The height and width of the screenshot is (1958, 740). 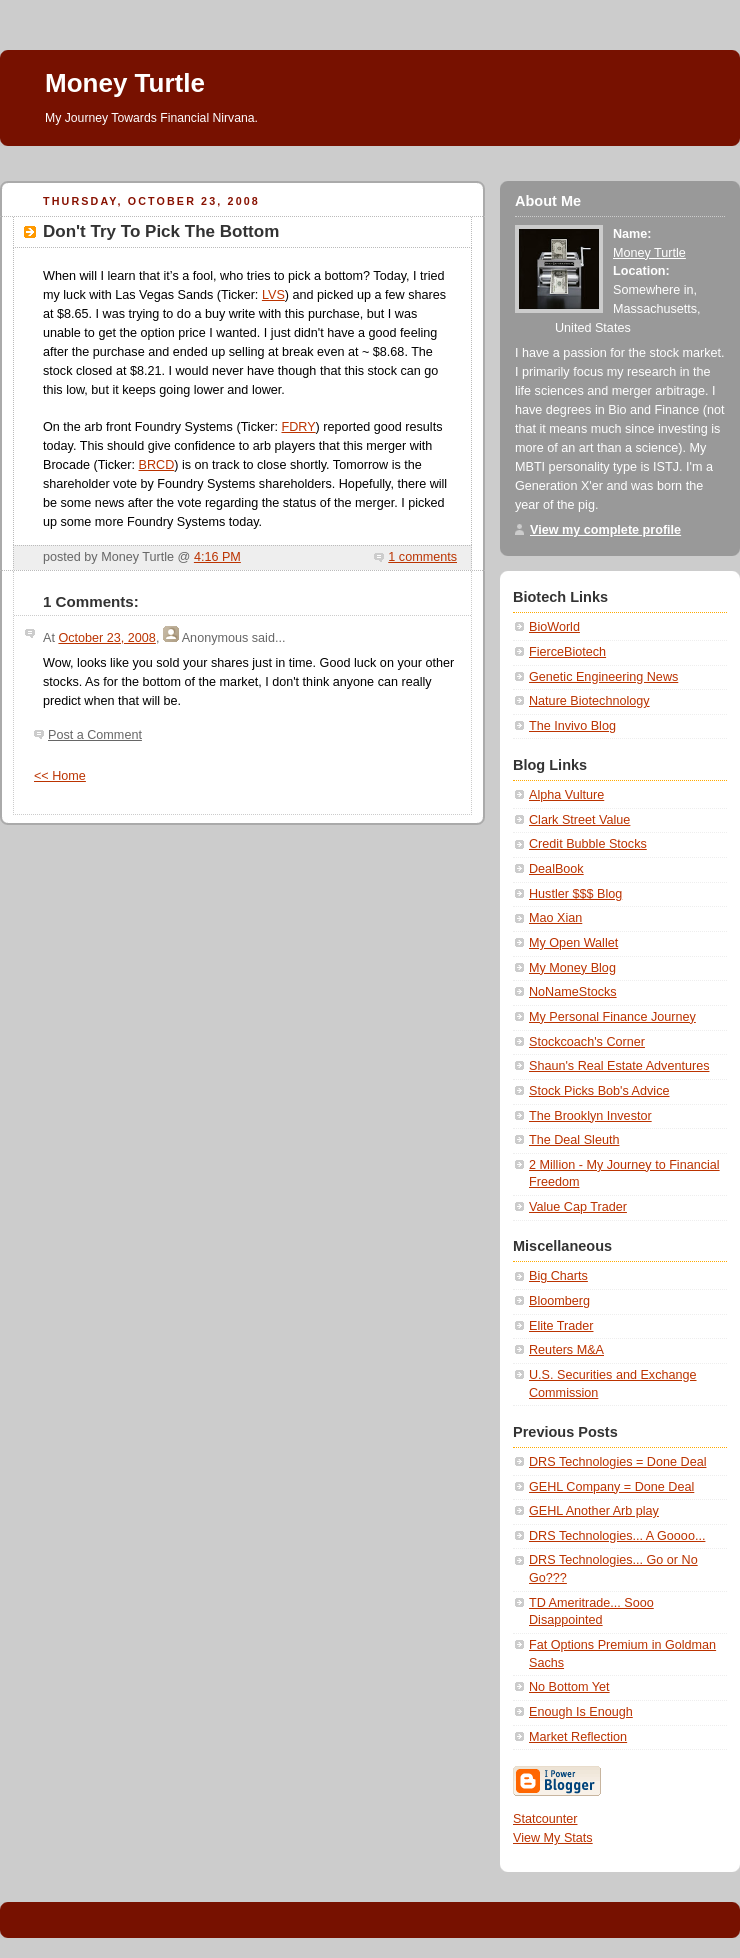 What do you see at coordinates (553, 1838) in the screenshot?
I see `View My Stats` at bounding box center [553, 1838].